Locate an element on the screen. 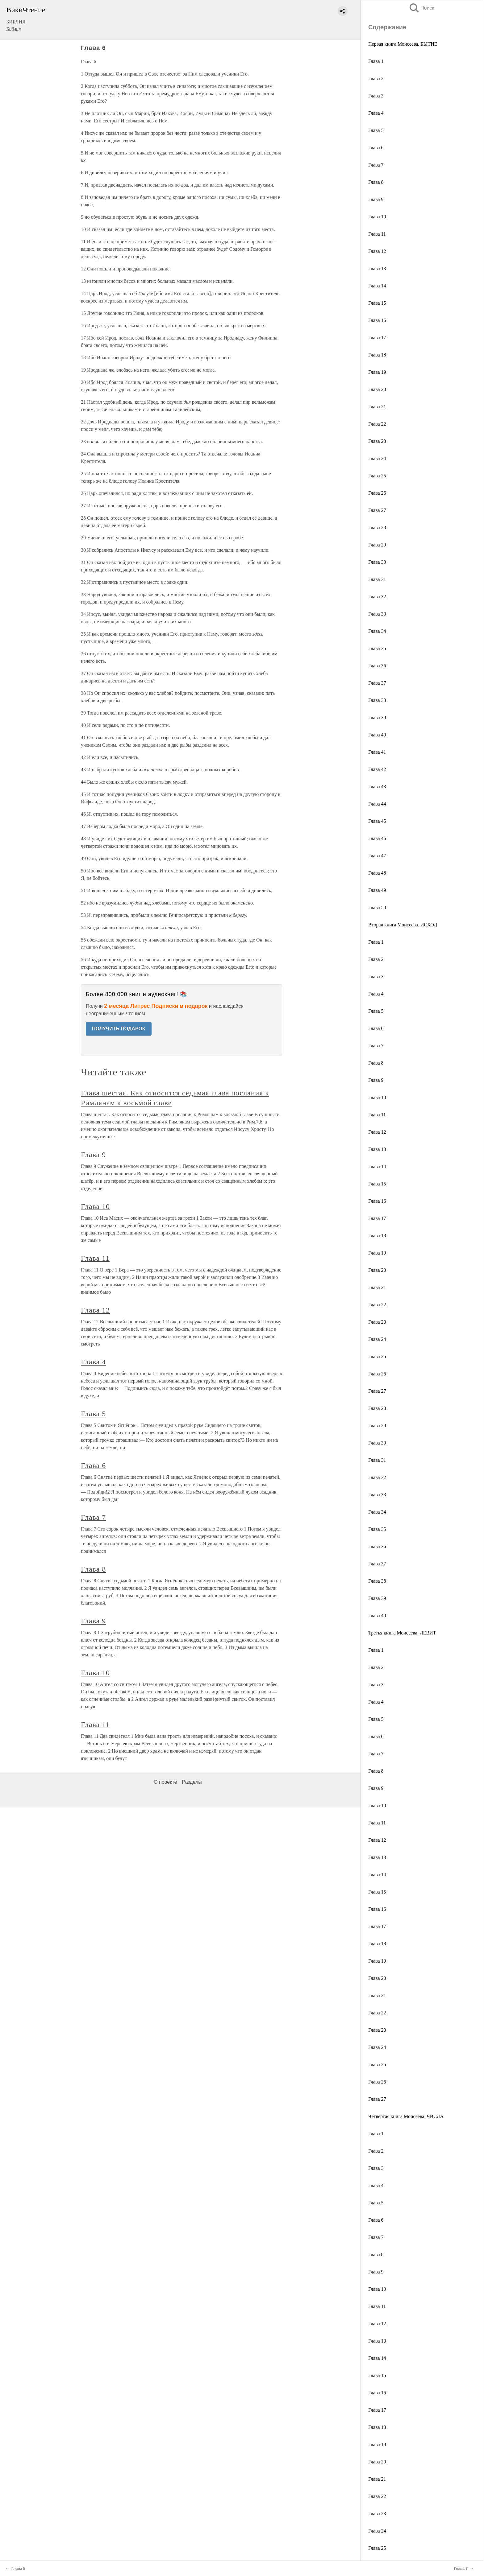 Image resolution: width=484 pixels, height=2576 pixels. Глава 35 is located at coordinates (377, 648).